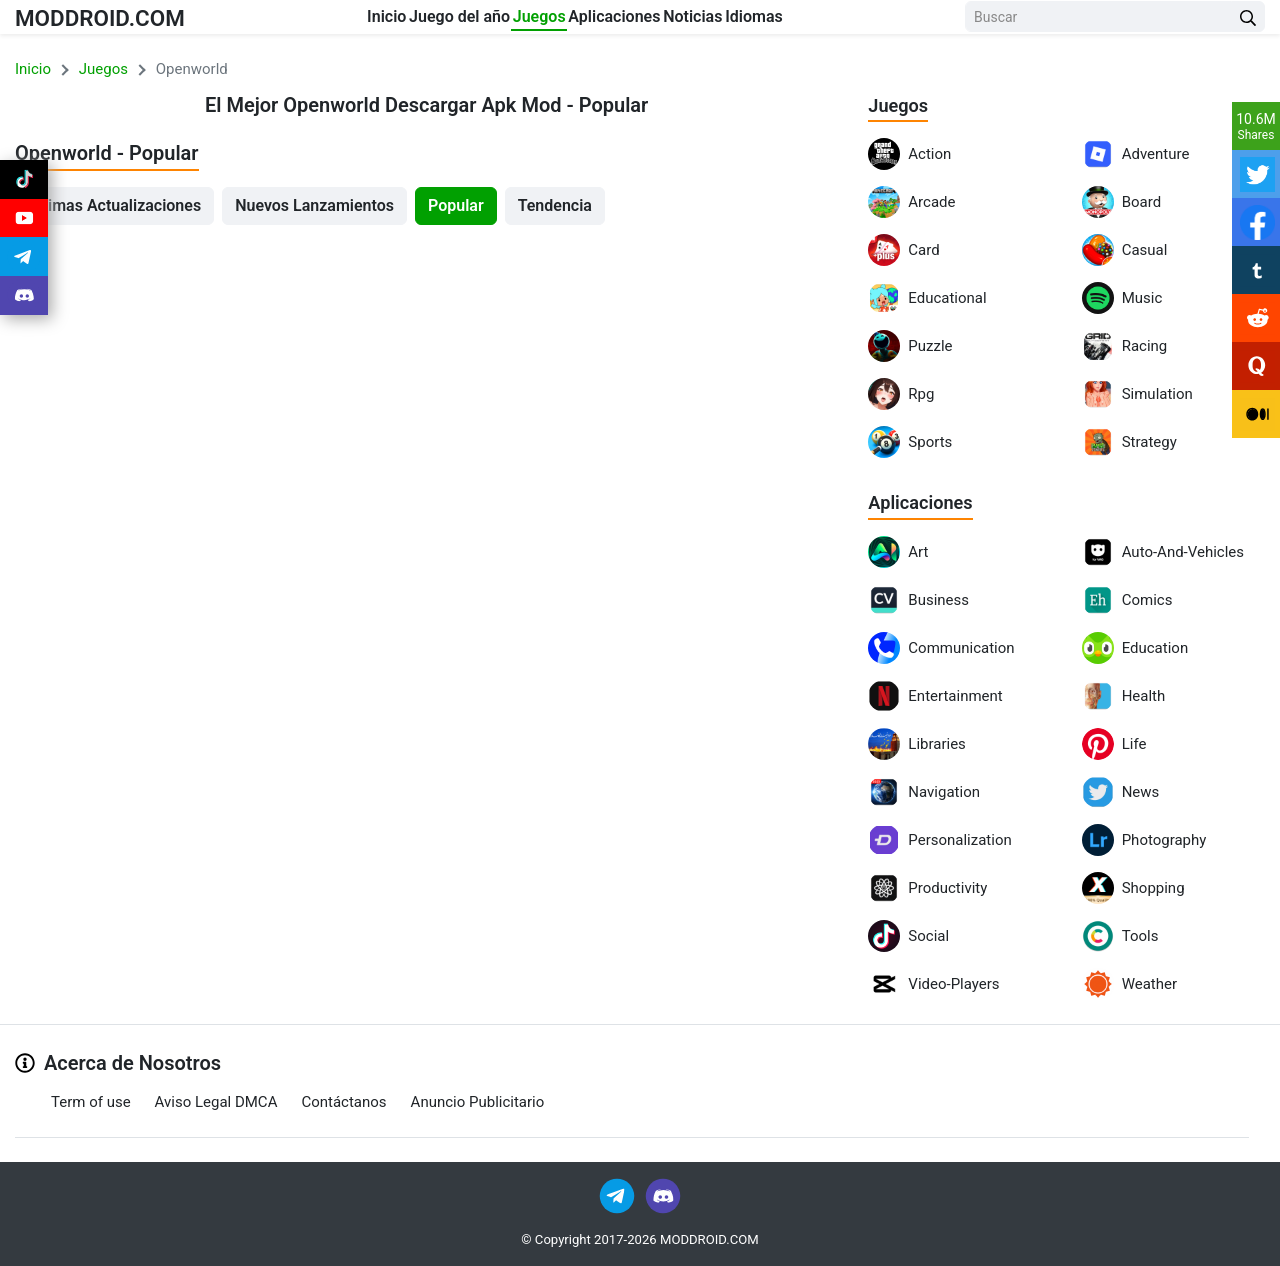 Image resolution: width=1280 pixels, height=1266 pixels. I want to click on [Join Telegram], so click(618, 1195).